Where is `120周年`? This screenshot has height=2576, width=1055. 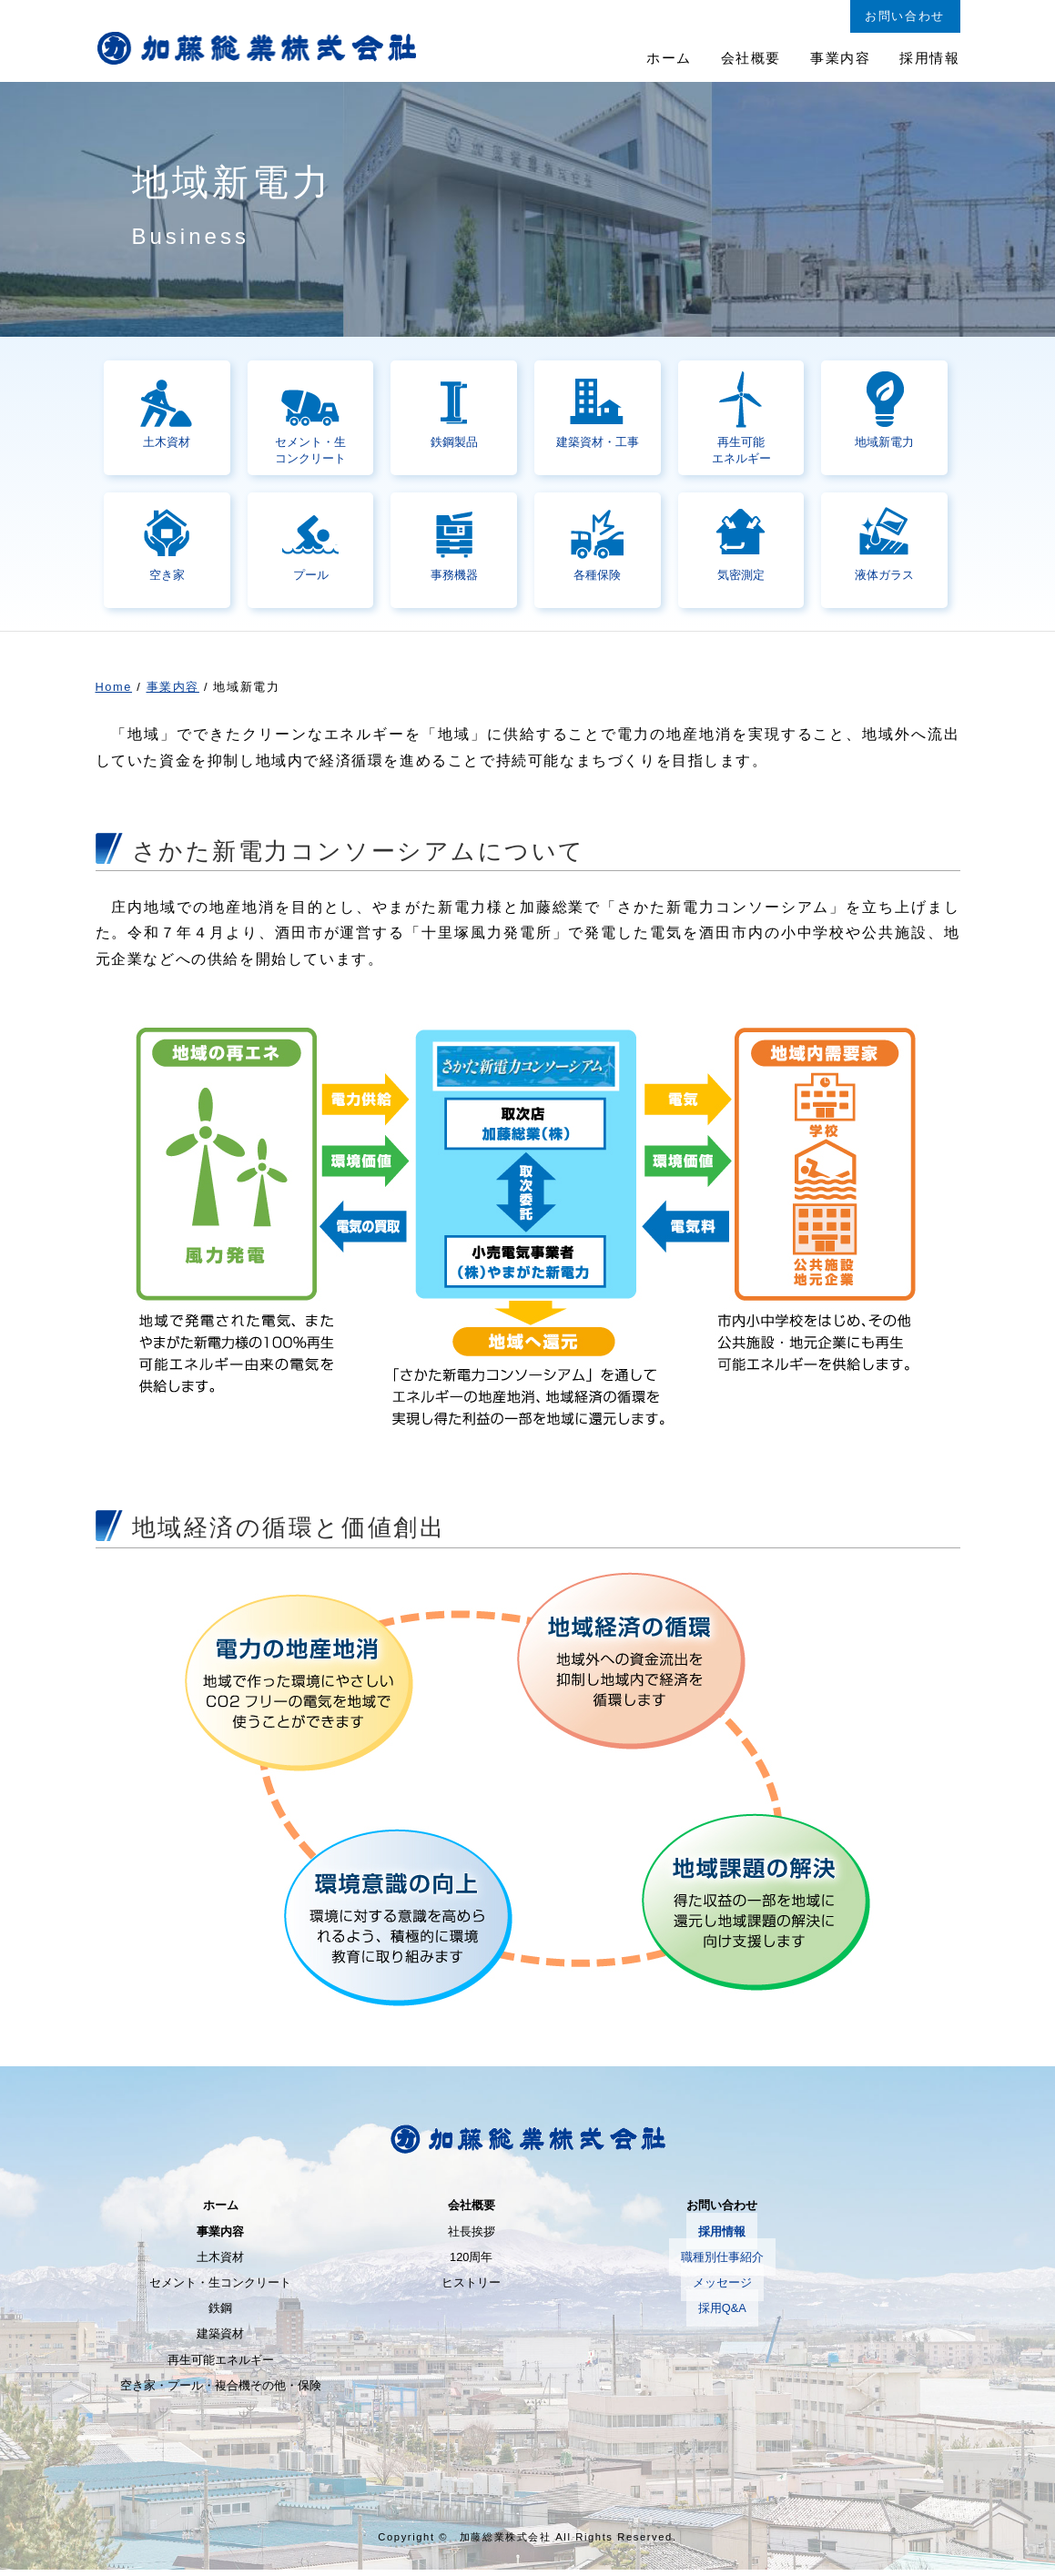 120周年 is located at coordinates (471, 2262).